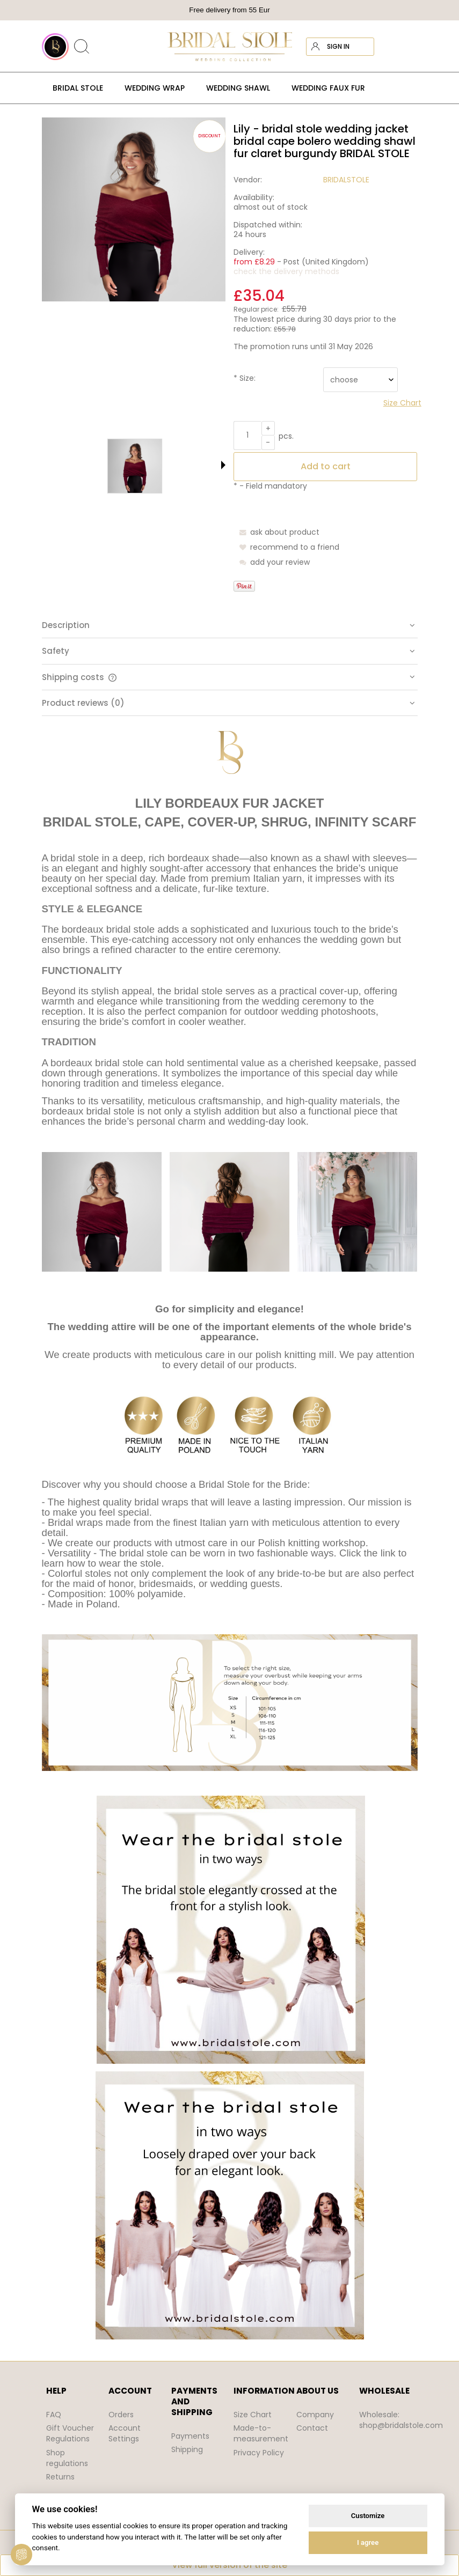 The width and height of the screenshot is (459, 2576). What do you see at coordinates (78, 88) in the screenshot?
I see `[menuitem]` at bounding box center [78, 88].